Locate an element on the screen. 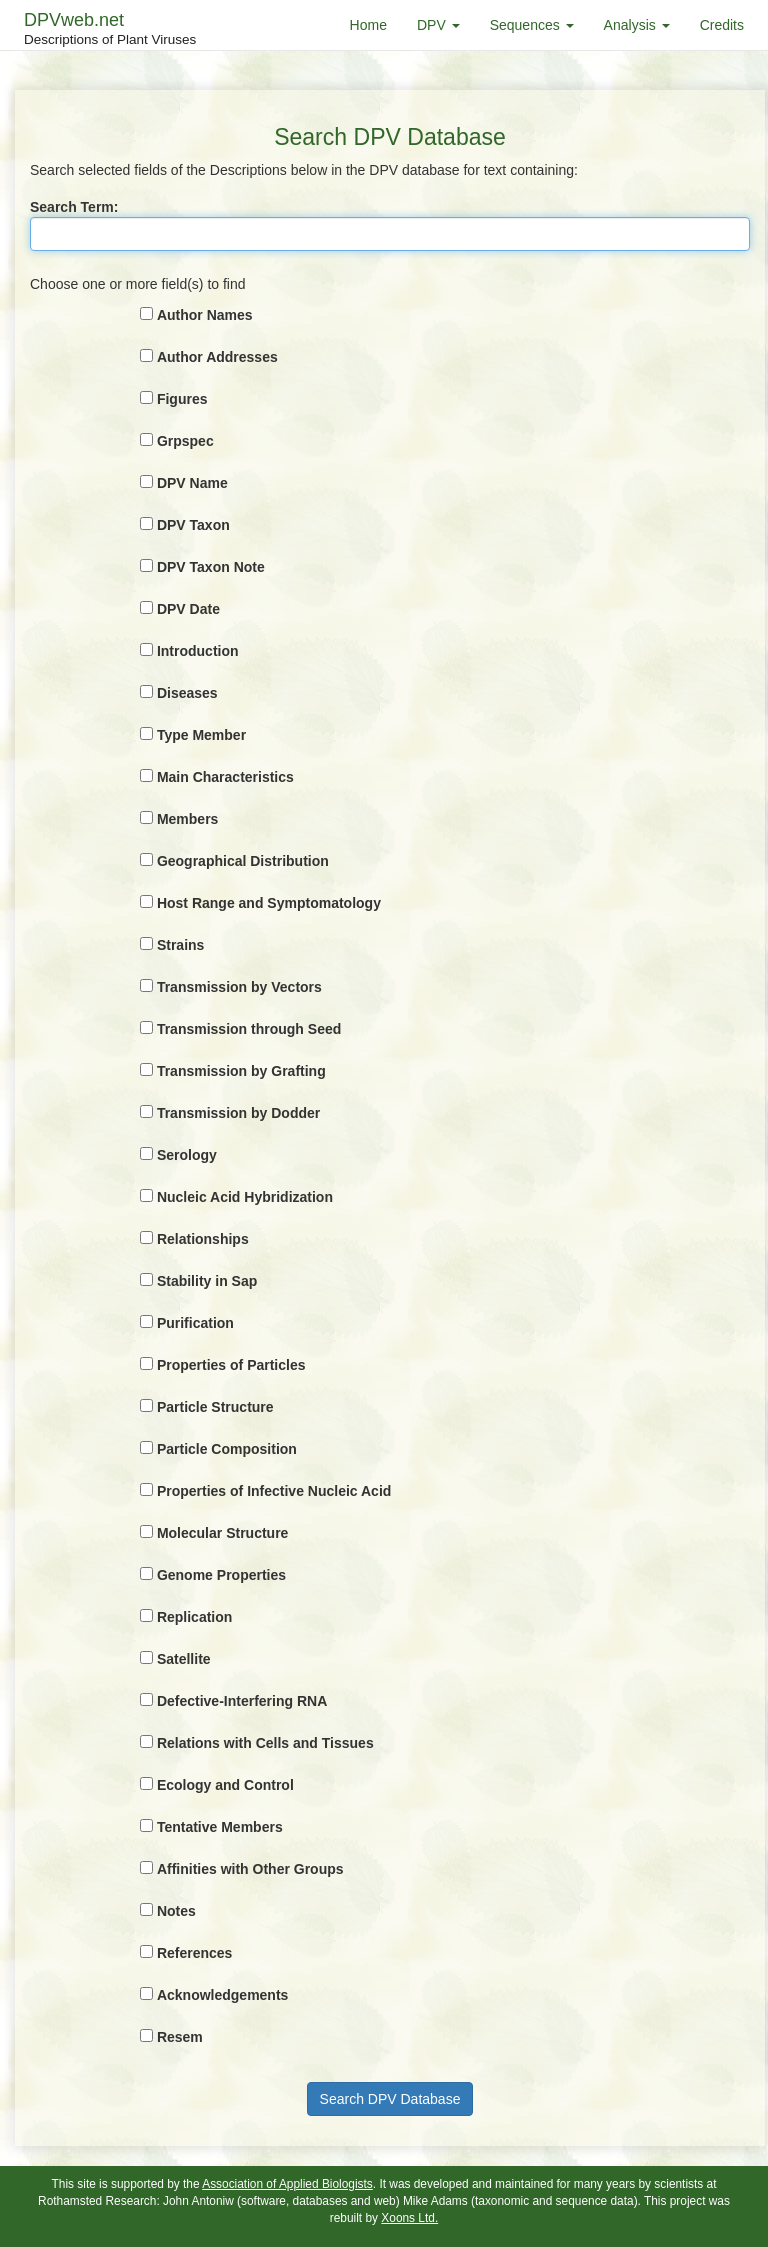  Analysis is located at coordinates (637, 25).